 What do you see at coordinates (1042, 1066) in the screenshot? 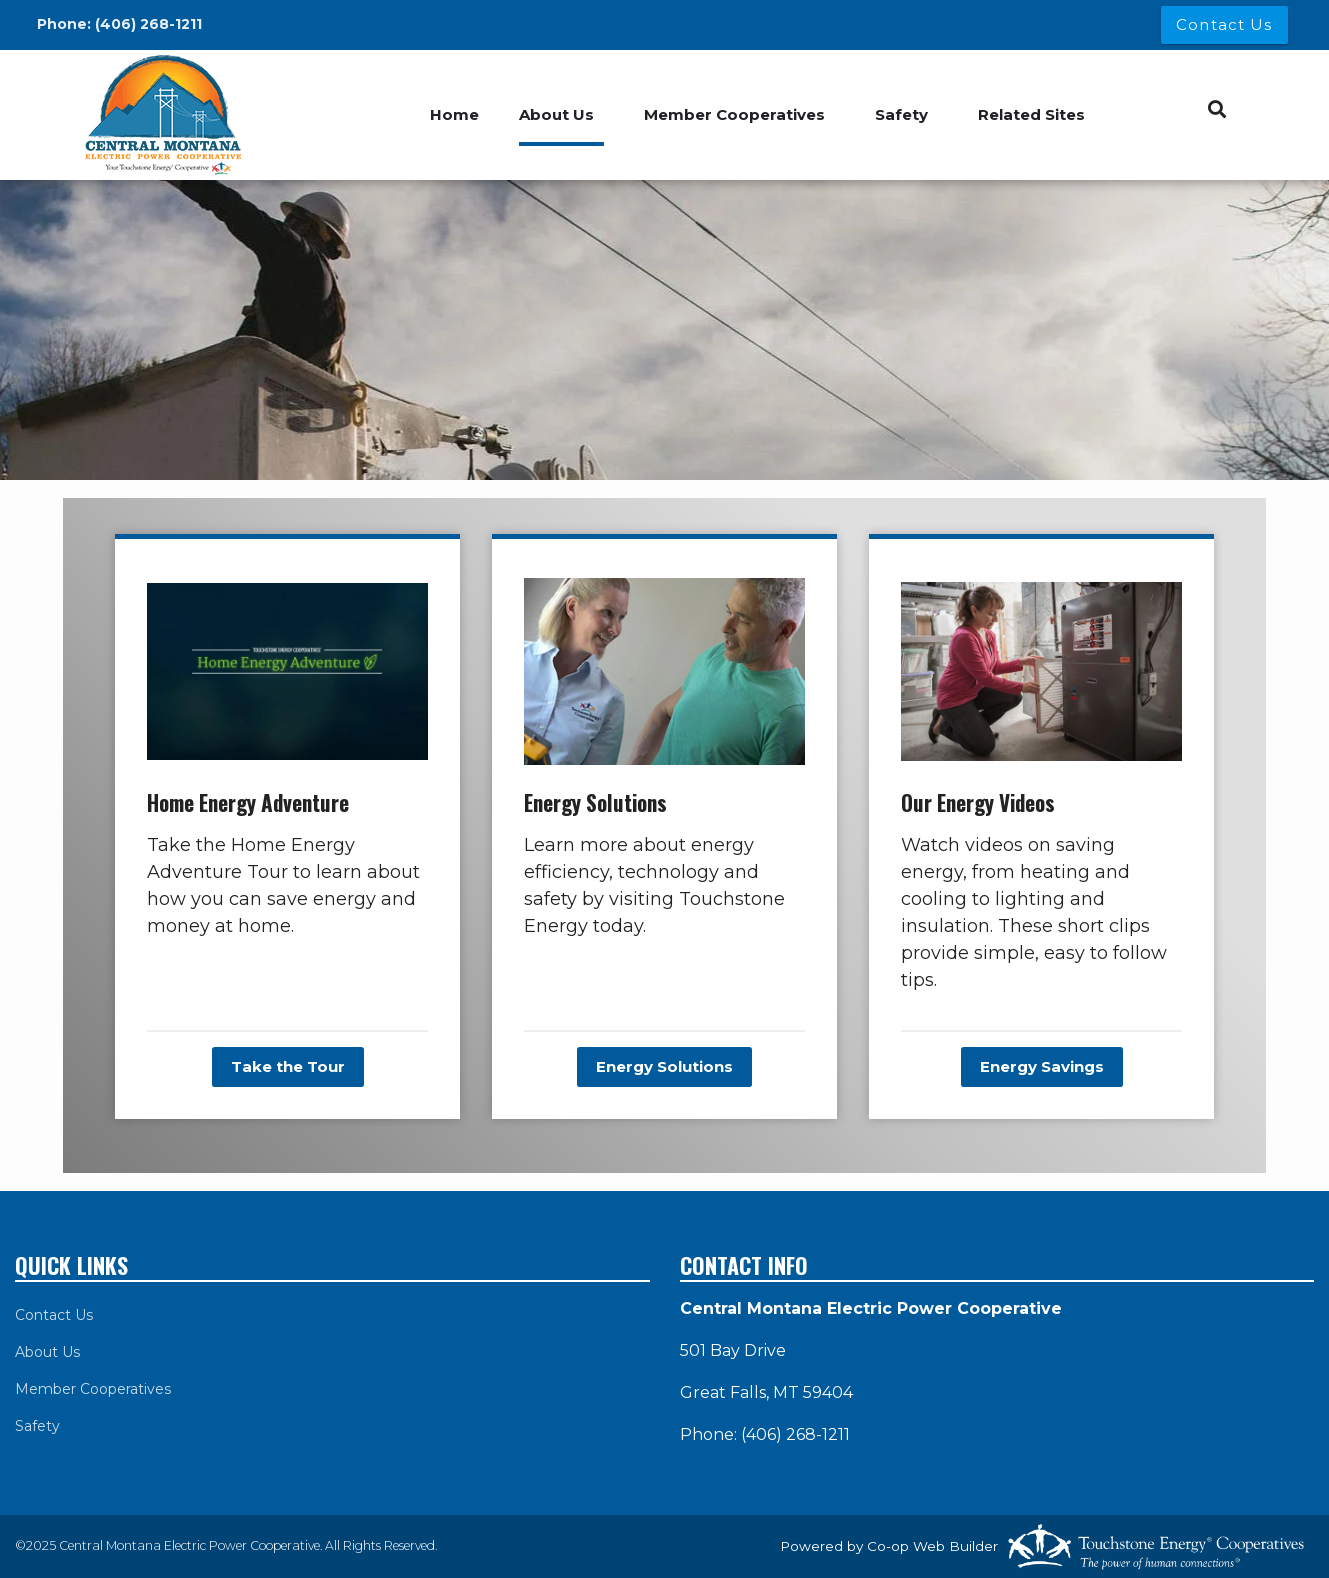
I see `Energy Savings` at bounding box center [1042, 1066].